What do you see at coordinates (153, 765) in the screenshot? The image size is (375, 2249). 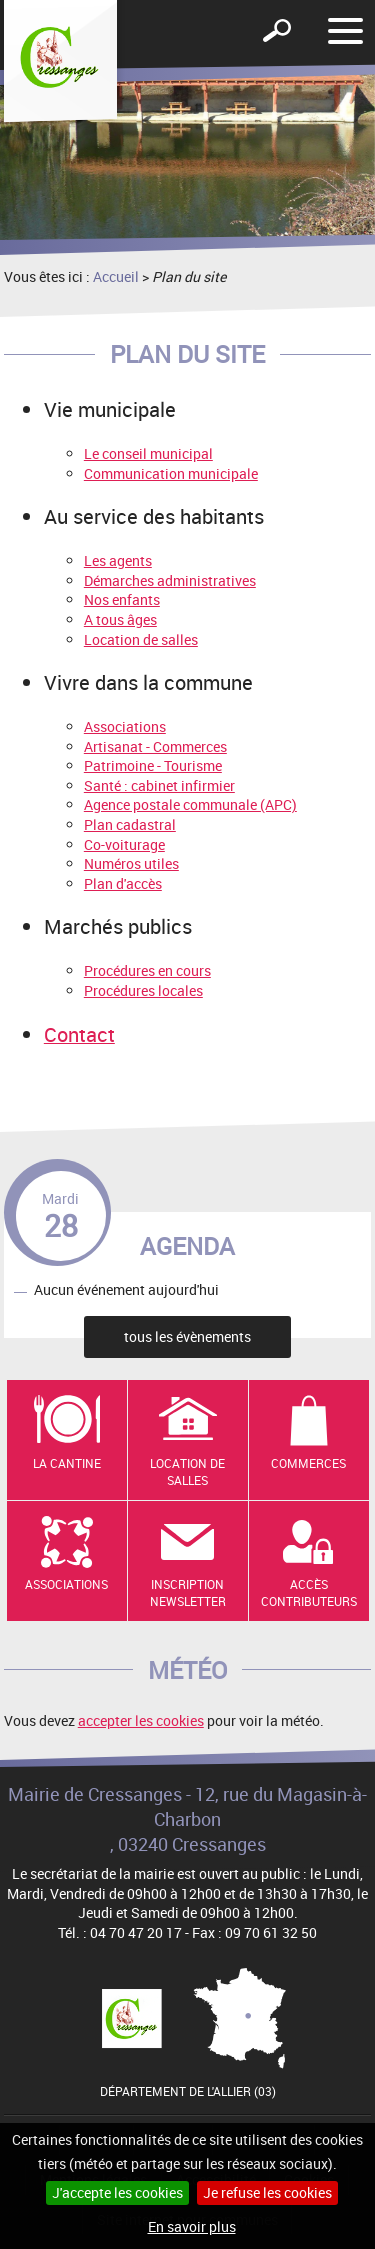 I see `Patrimoine - Tourisme` at bounding box center [153, 765].